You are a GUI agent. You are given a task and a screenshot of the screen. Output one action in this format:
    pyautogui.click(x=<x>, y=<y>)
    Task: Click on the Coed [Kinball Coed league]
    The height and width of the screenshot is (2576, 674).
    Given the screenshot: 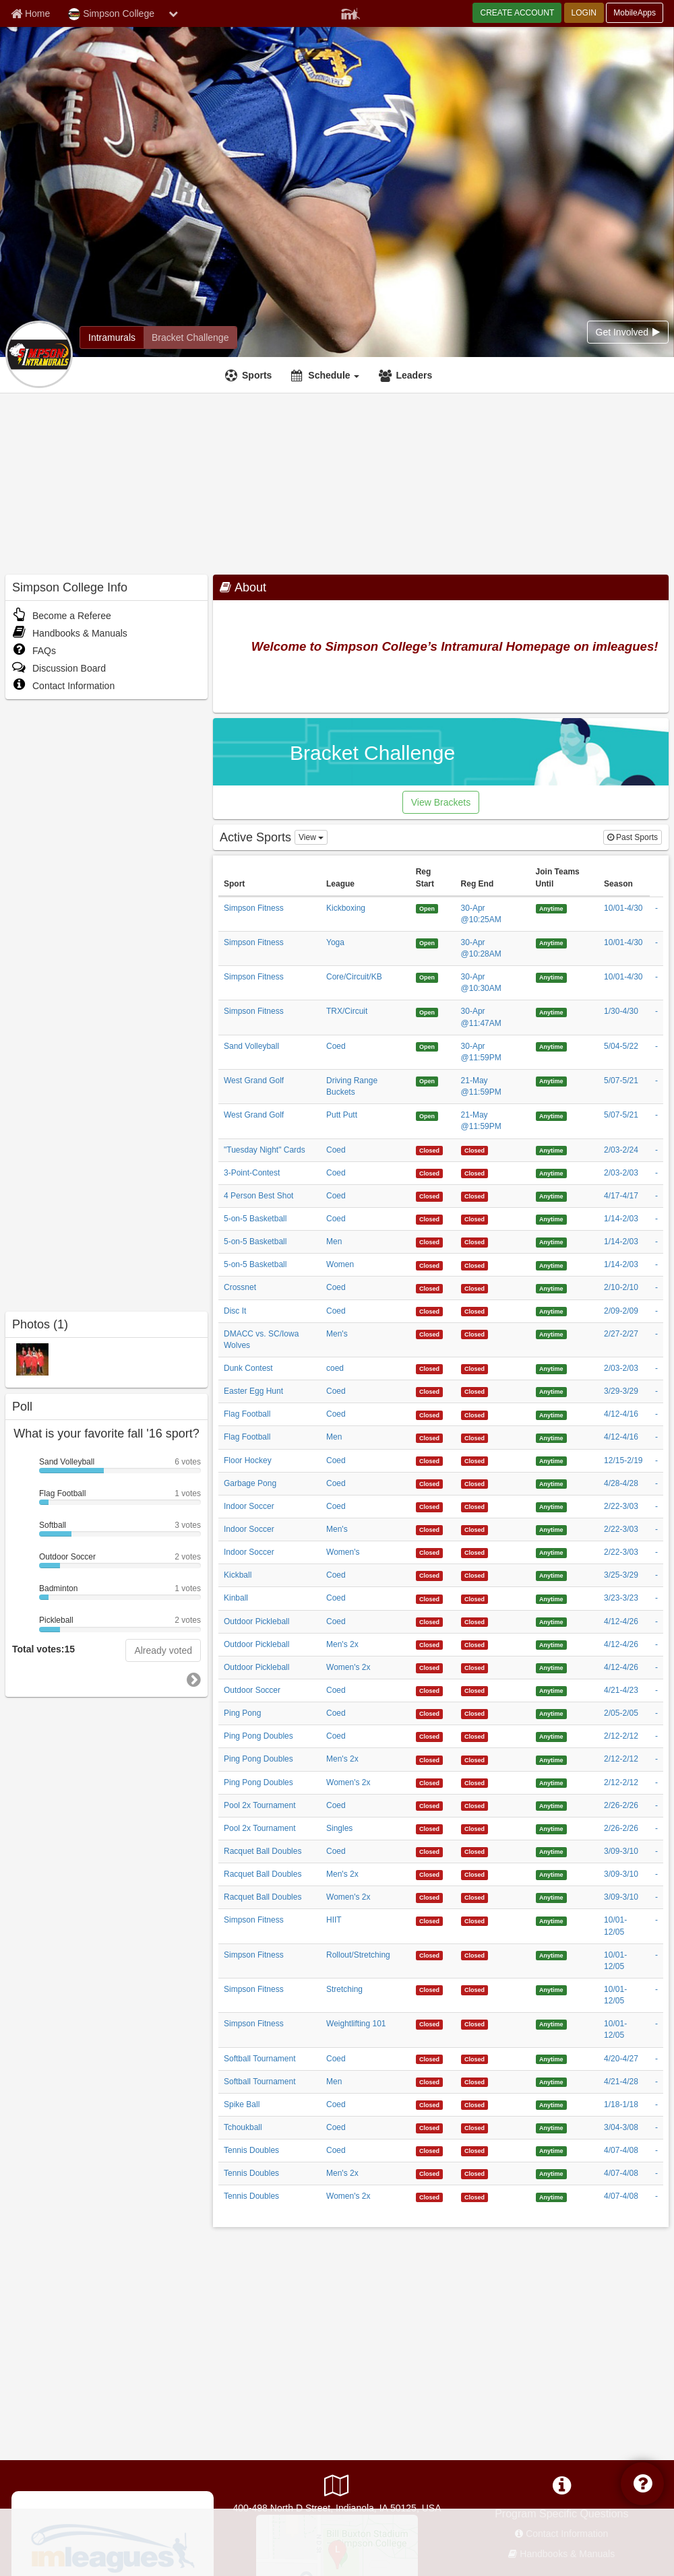 What is the action you would take?
    pyautogui.click(x=336, y=1598)
    